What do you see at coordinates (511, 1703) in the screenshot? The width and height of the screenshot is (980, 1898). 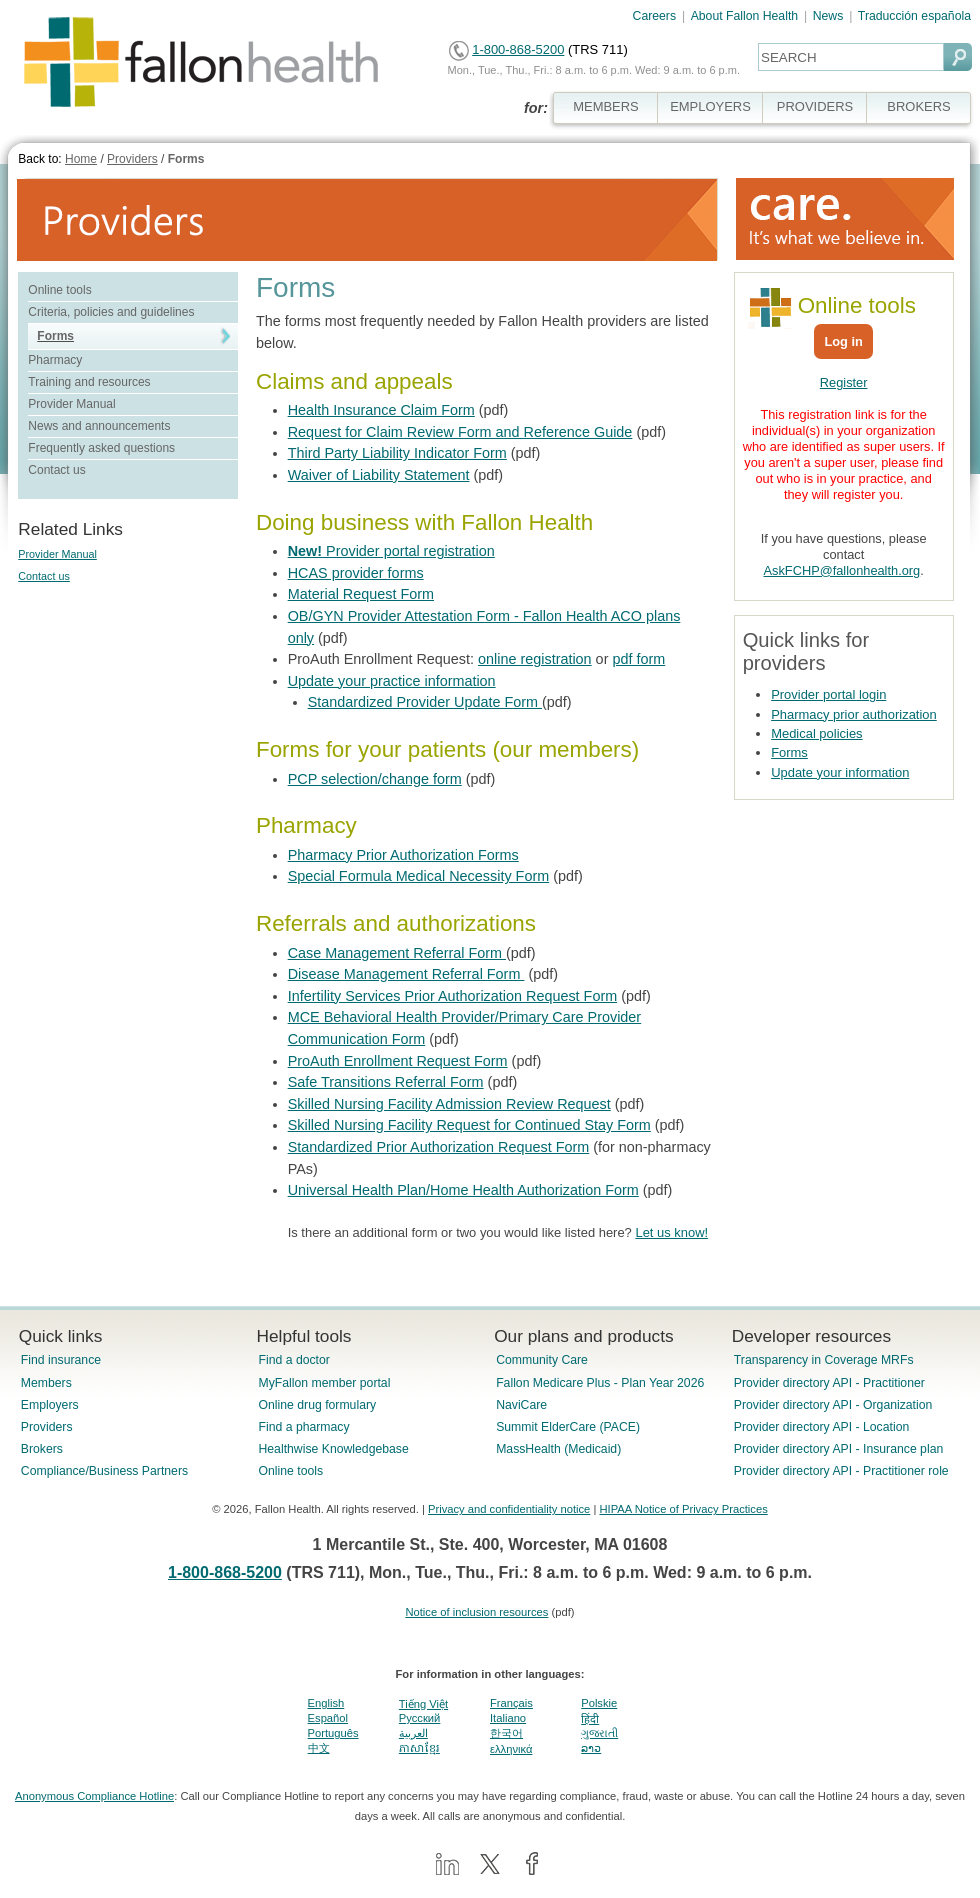 I see `Français` at bounding box center [511, 1703].